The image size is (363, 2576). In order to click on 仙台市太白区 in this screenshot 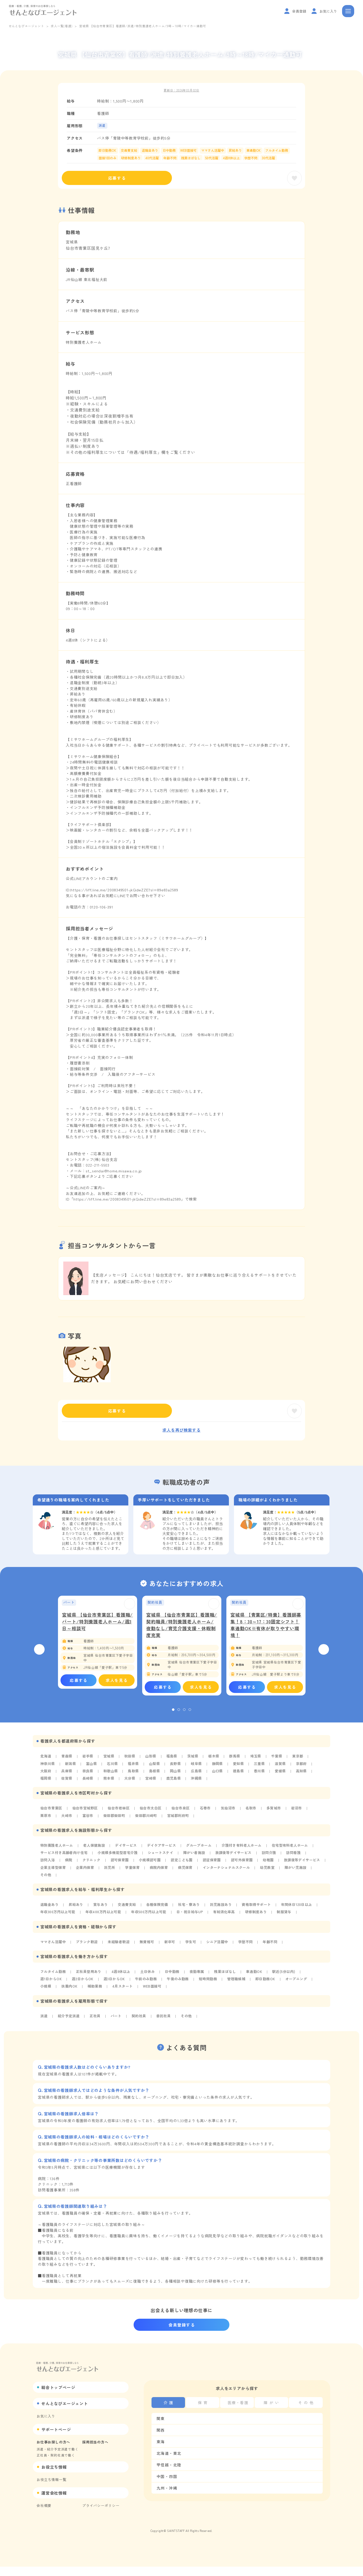, I will do `click(152, 1814)`.